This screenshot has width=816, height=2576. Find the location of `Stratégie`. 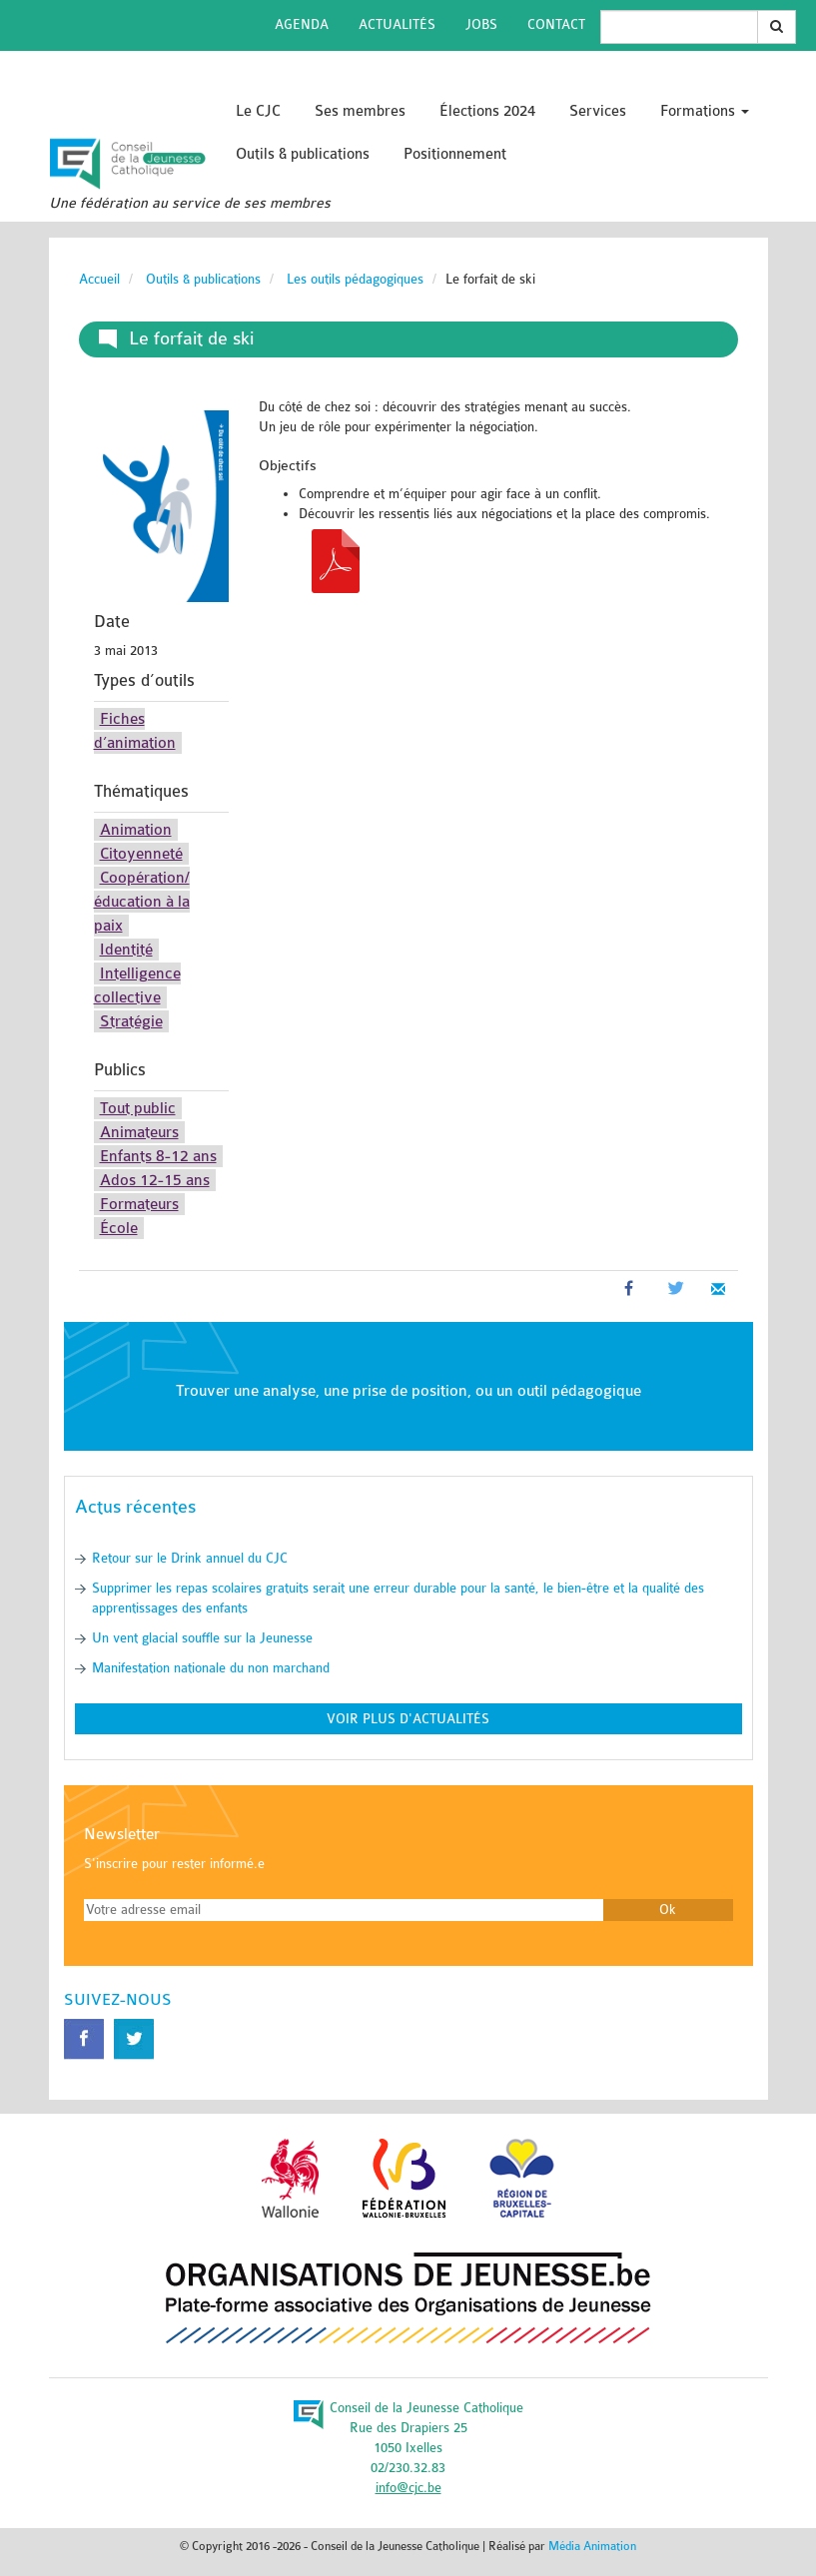

Stratégie is located at coordinates (131, 1021).